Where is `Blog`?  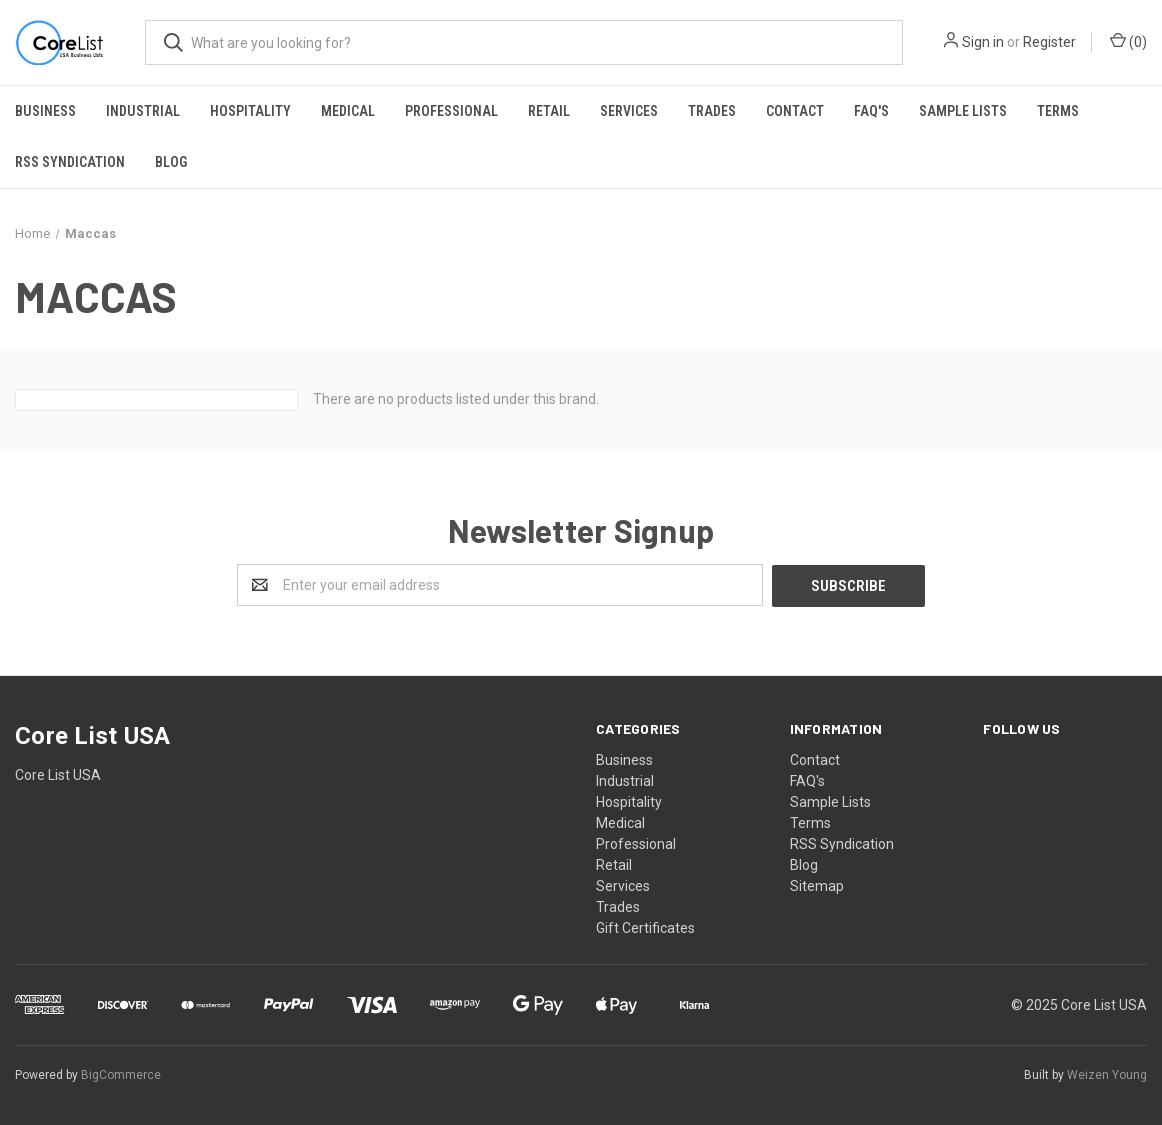
Blog is located at coordinates (171, 162).